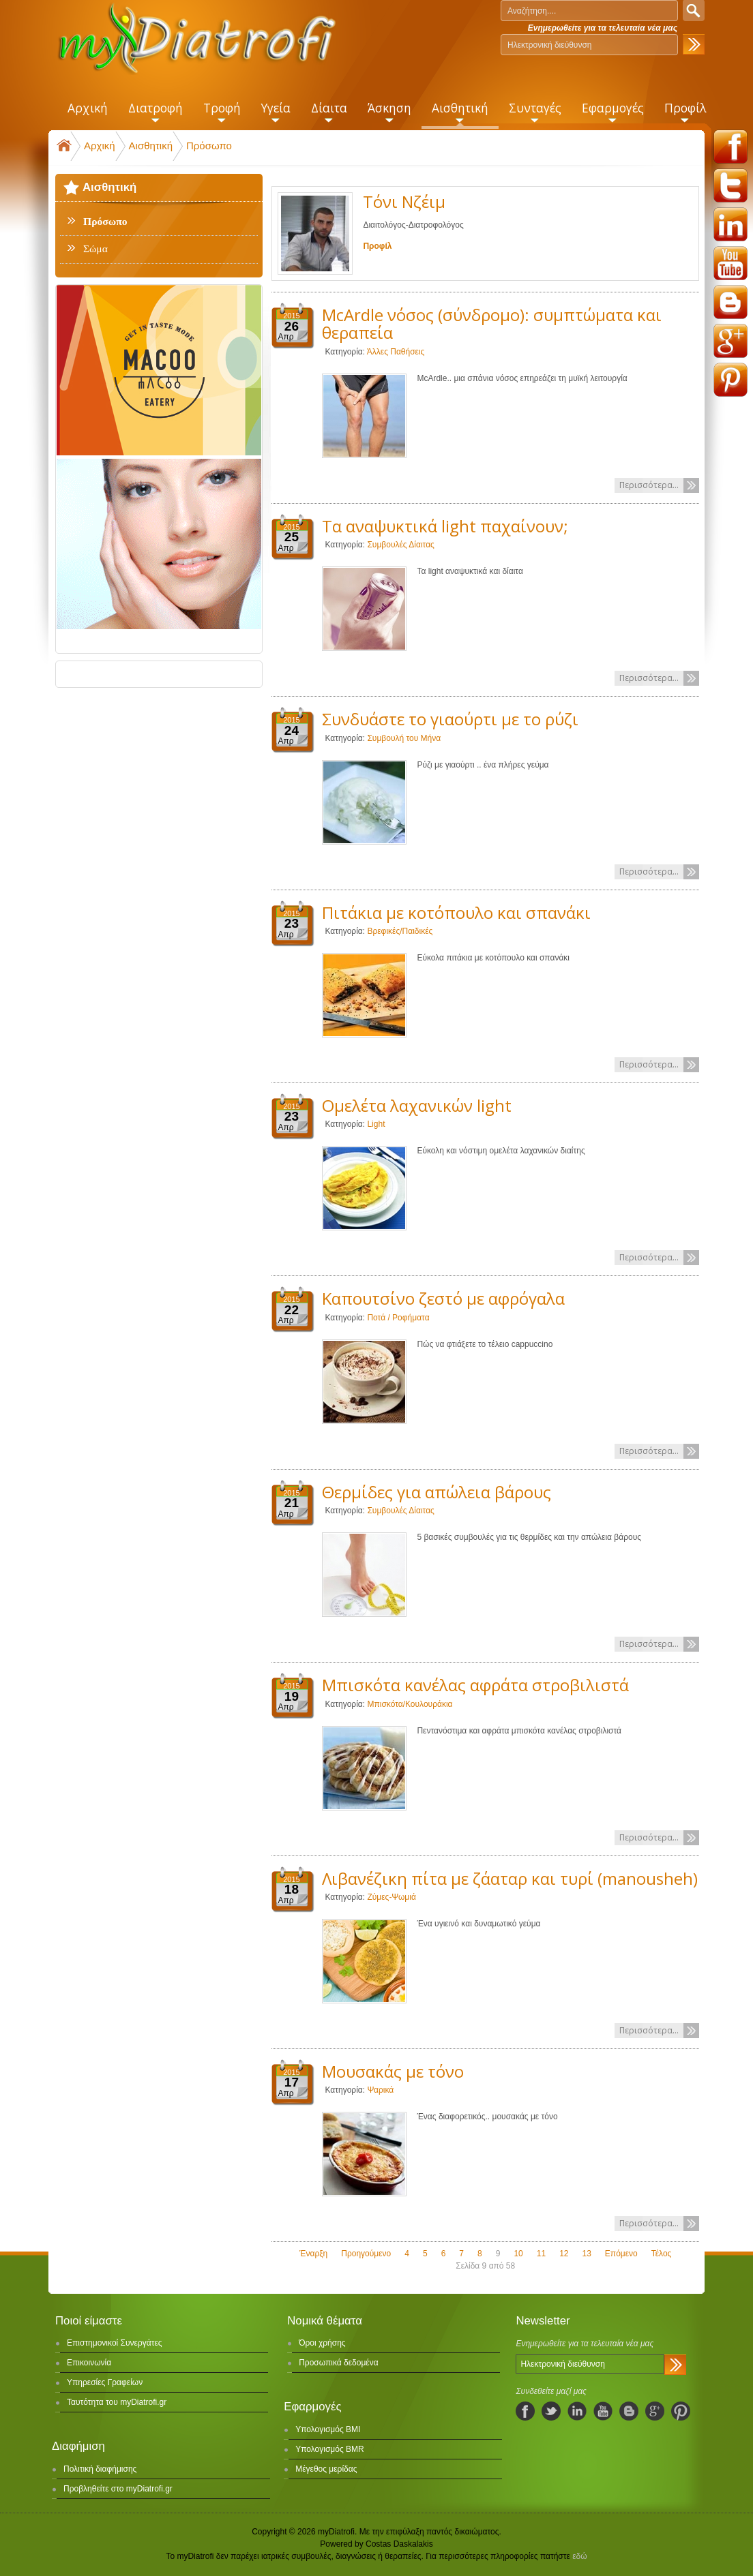 Image resolution: width=753 pixels, height=2576 pixels. Describe the element at coordinates (116, 2402) in the screenshot. I see `Ταυτότητα του myDiatrofi.gr` at that location.